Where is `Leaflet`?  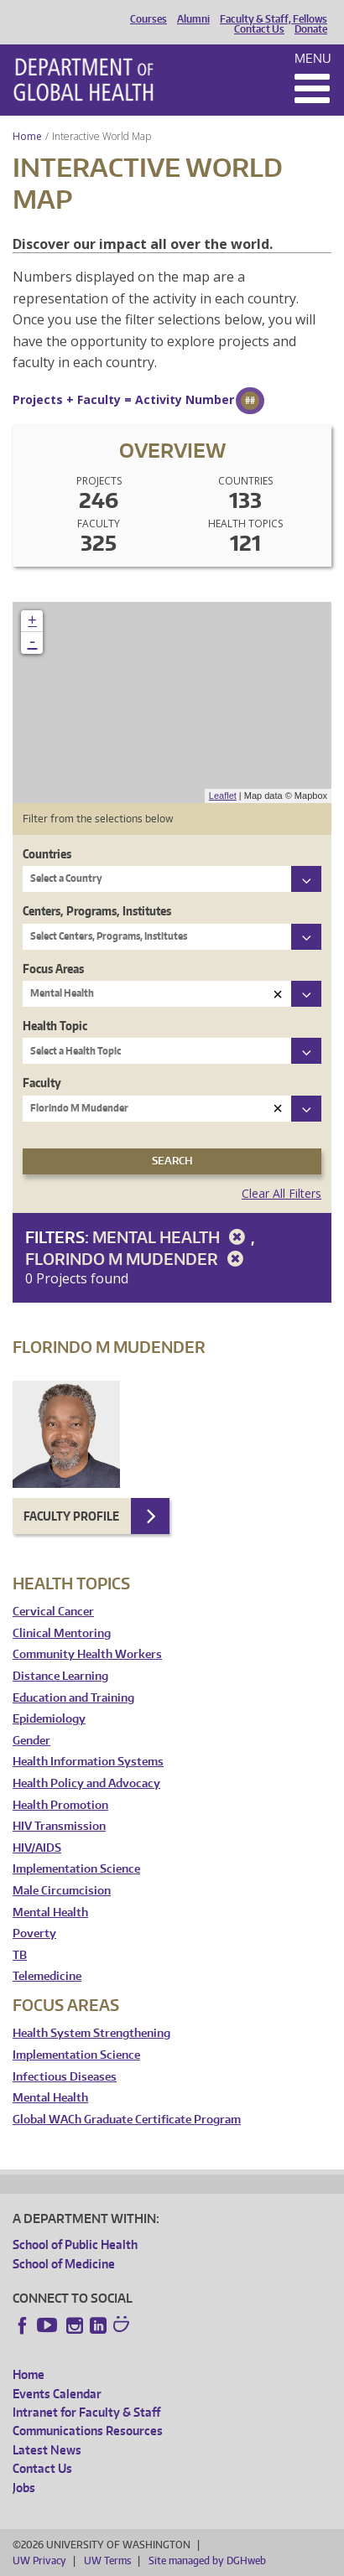
Leaflet is located at coordinates (223, 795).